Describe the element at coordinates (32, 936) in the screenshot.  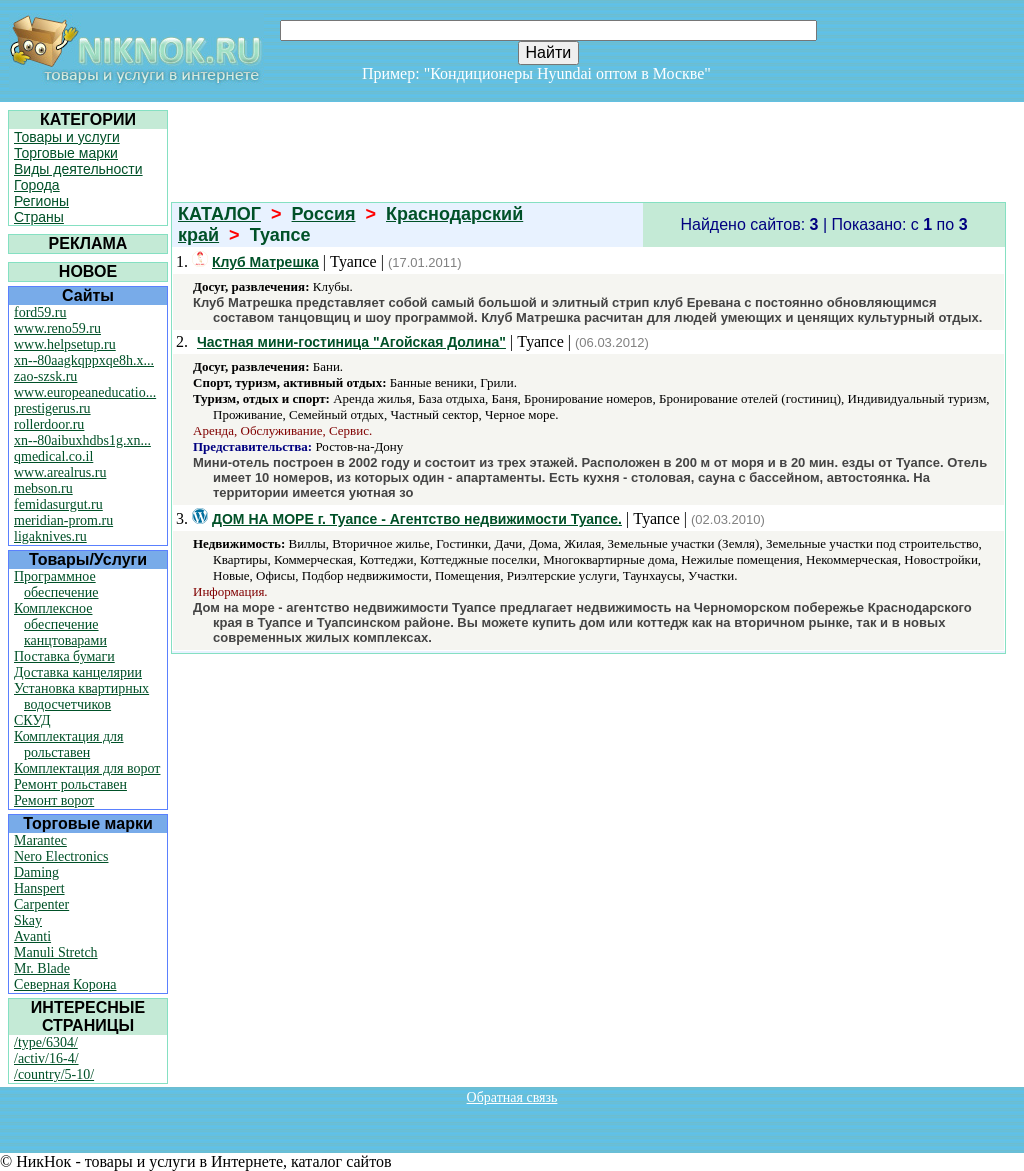
I see `Avanti` at that location.